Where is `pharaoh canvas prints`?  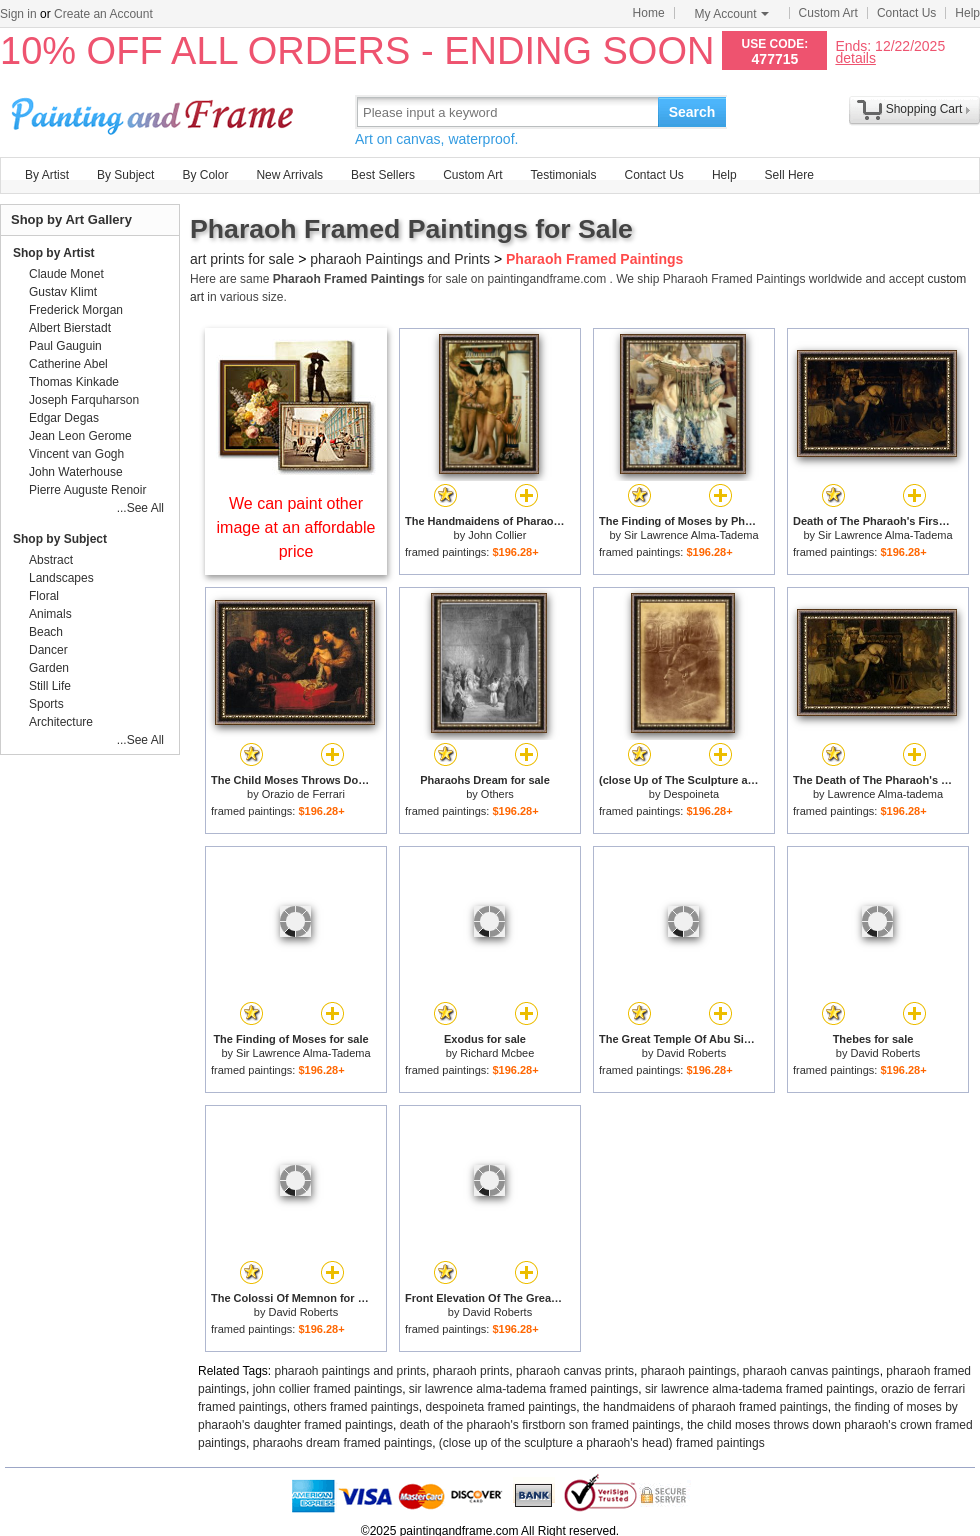
pharaoh canvas prints is located at coordinates (575, 1371).